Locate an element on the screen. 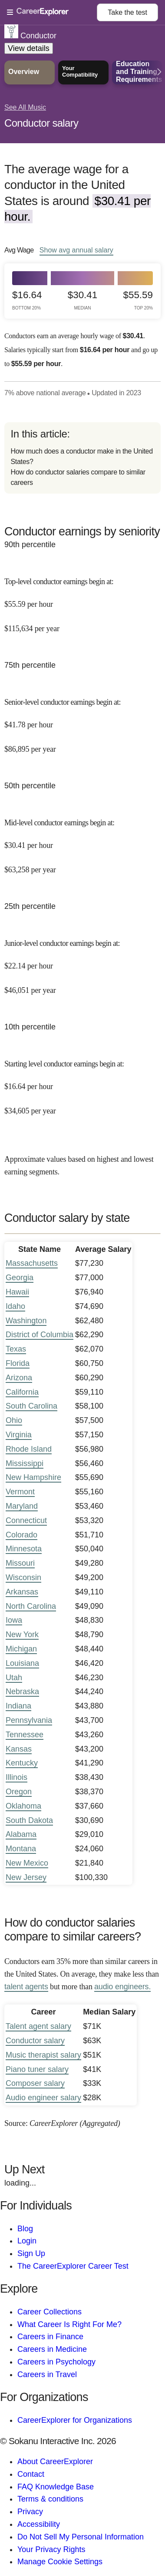 This screenshot has width=165, height=2576. Arkansas is located at coordinates (22, 1591).